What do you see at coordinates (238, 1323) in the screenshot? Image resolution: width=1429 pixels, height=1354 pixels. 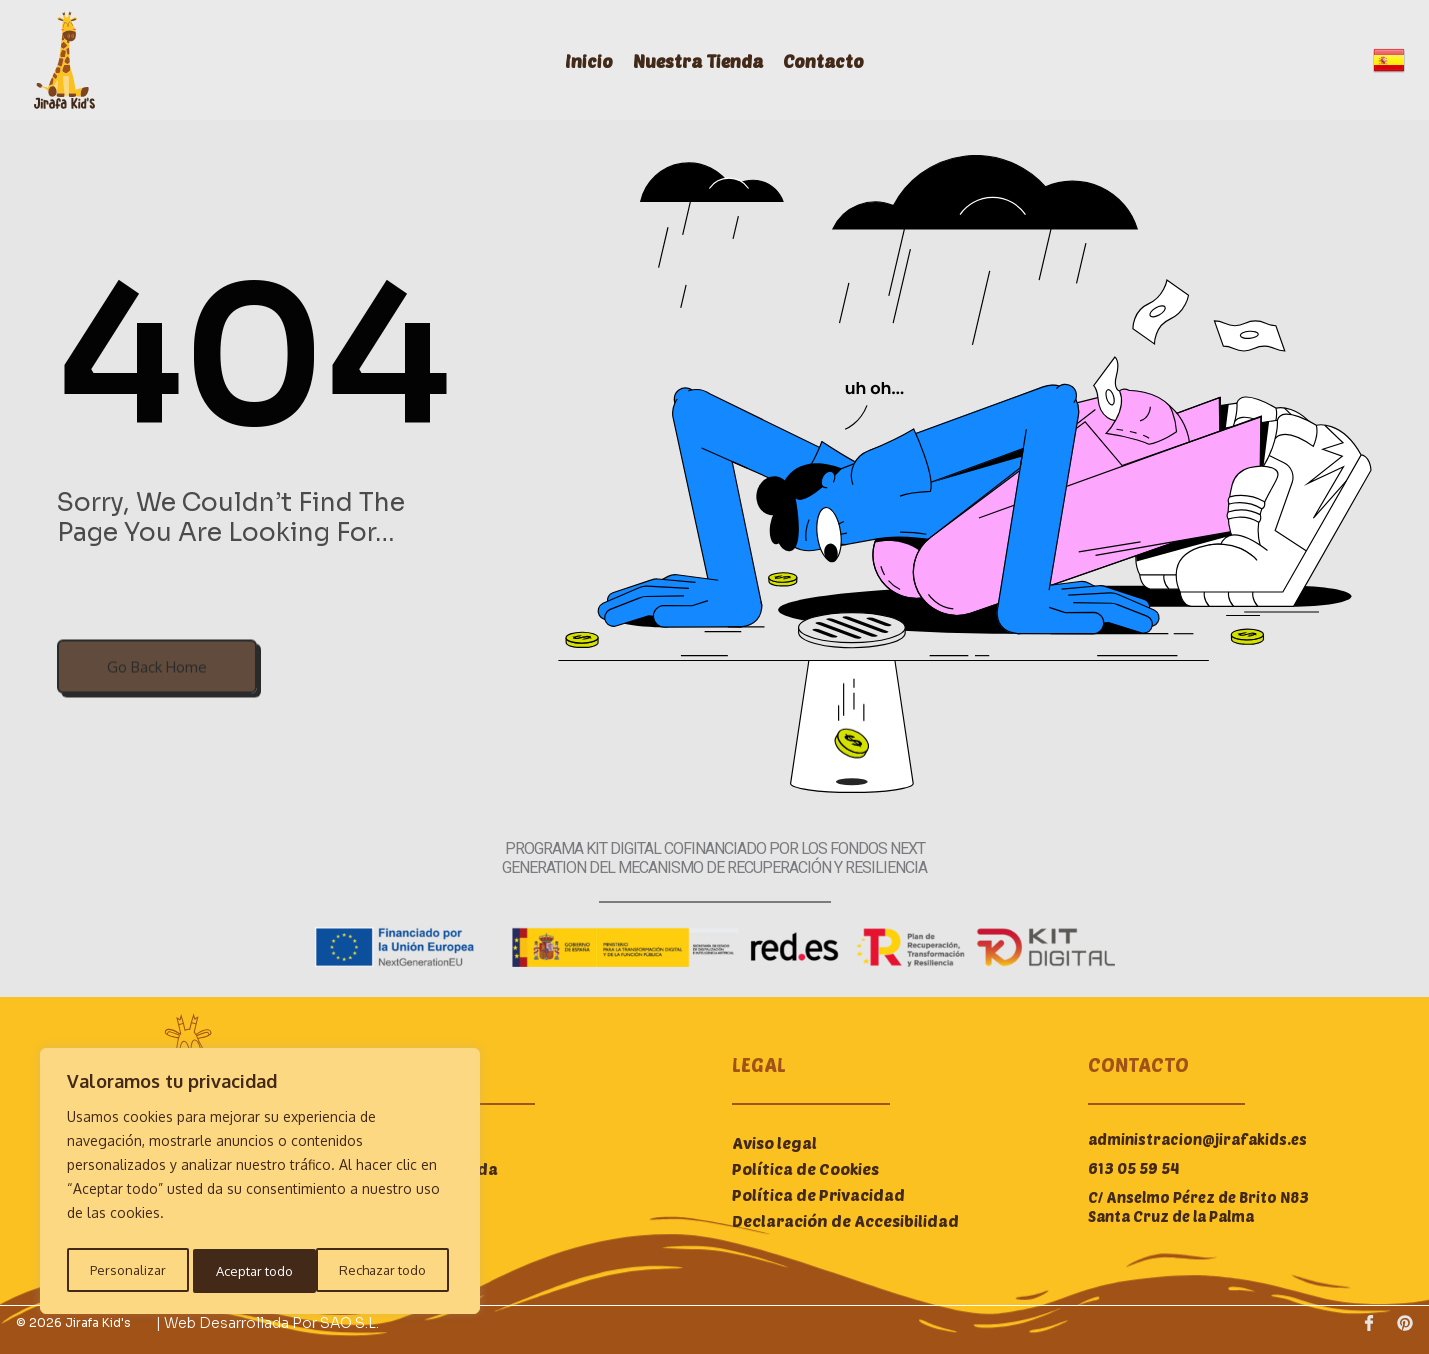 I see `| Web desarrollada por` at bounding box center [238, 1323].